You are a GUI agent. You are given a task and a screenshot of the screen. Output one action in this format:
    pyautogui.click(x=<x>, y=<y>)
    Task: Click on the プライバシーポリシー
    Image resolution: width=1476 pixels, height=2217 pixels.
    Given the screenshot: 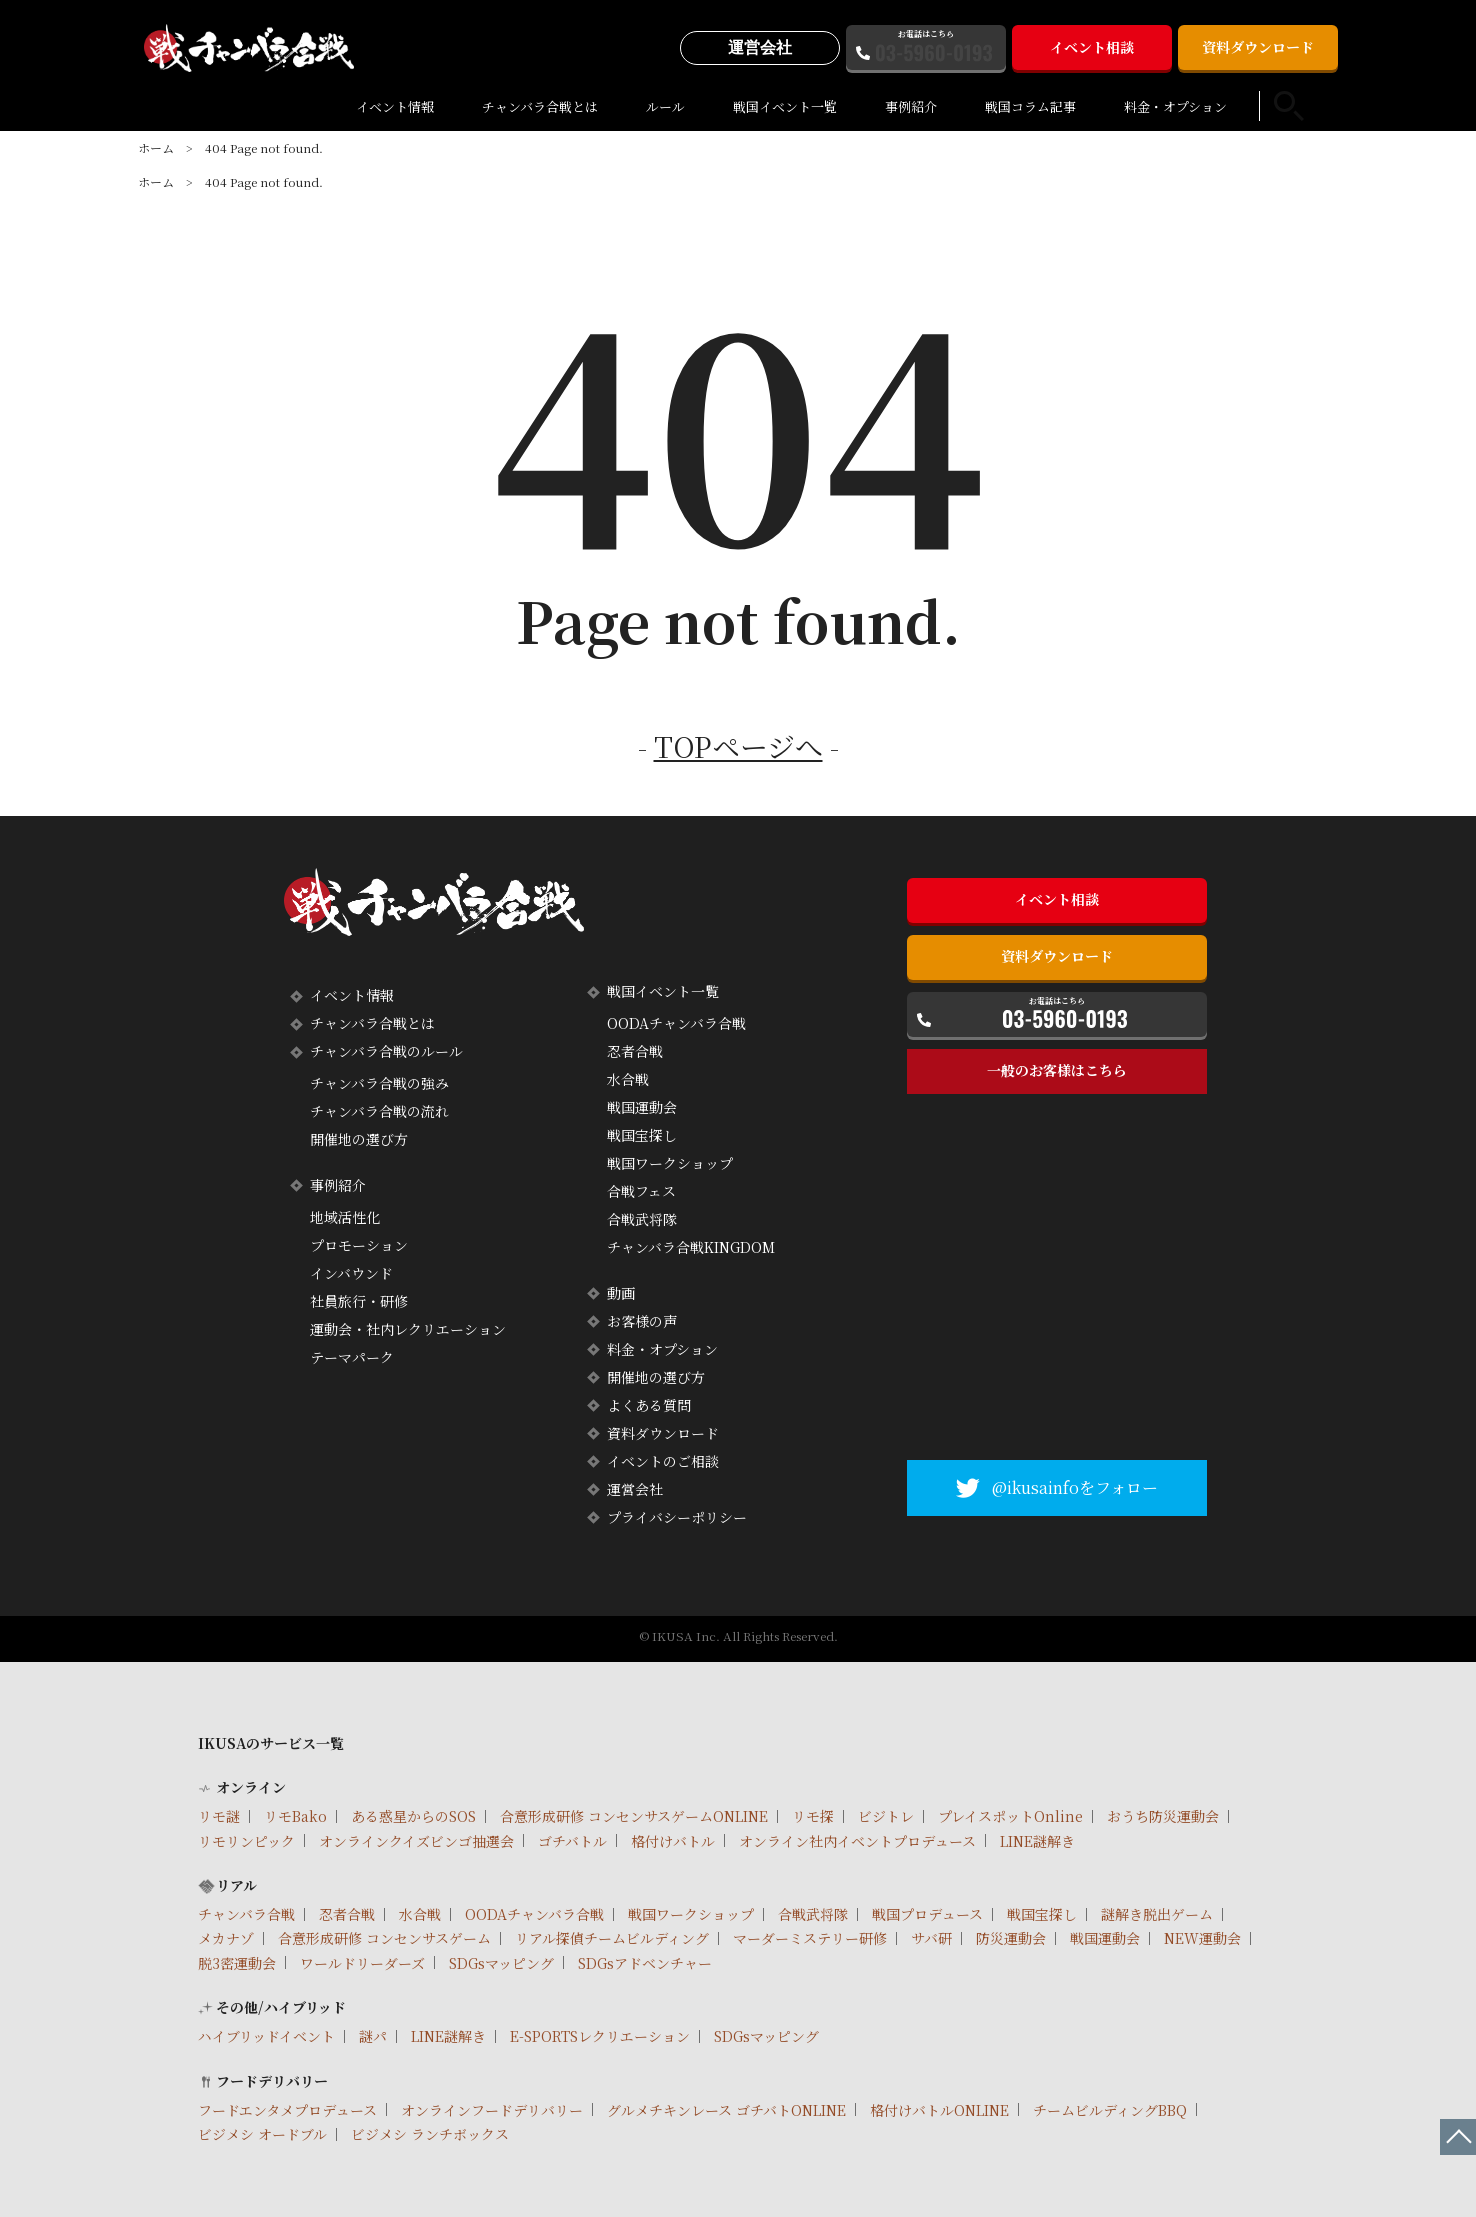 What is the action you would take?
    pyautogui.click(x=677, y=1517)
    